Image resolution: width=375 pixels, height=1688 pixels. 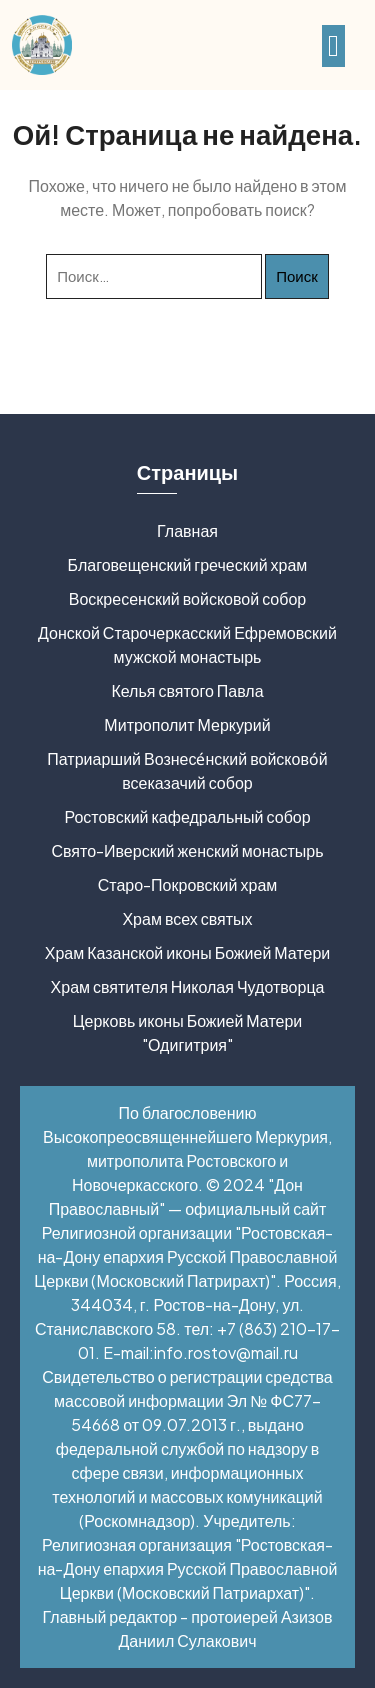 I want to click on Воскресенский войсковой собор, so click(x=187, y=598).